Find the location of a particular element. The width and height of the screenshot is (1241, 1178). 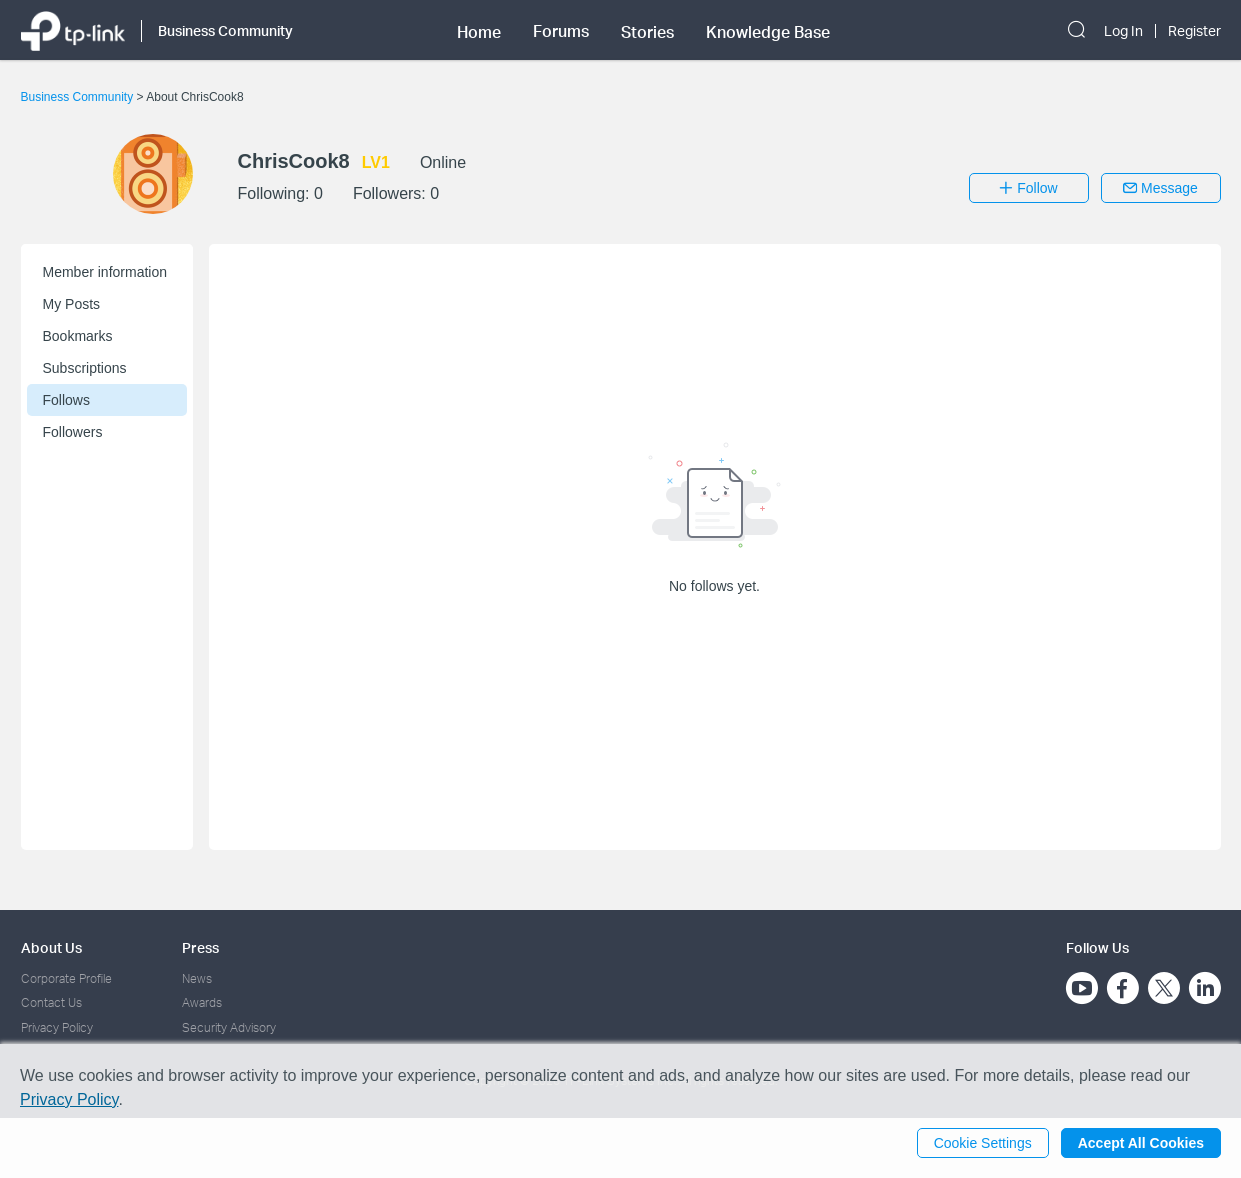

Bookmarks is located at coordinates (78, 336).